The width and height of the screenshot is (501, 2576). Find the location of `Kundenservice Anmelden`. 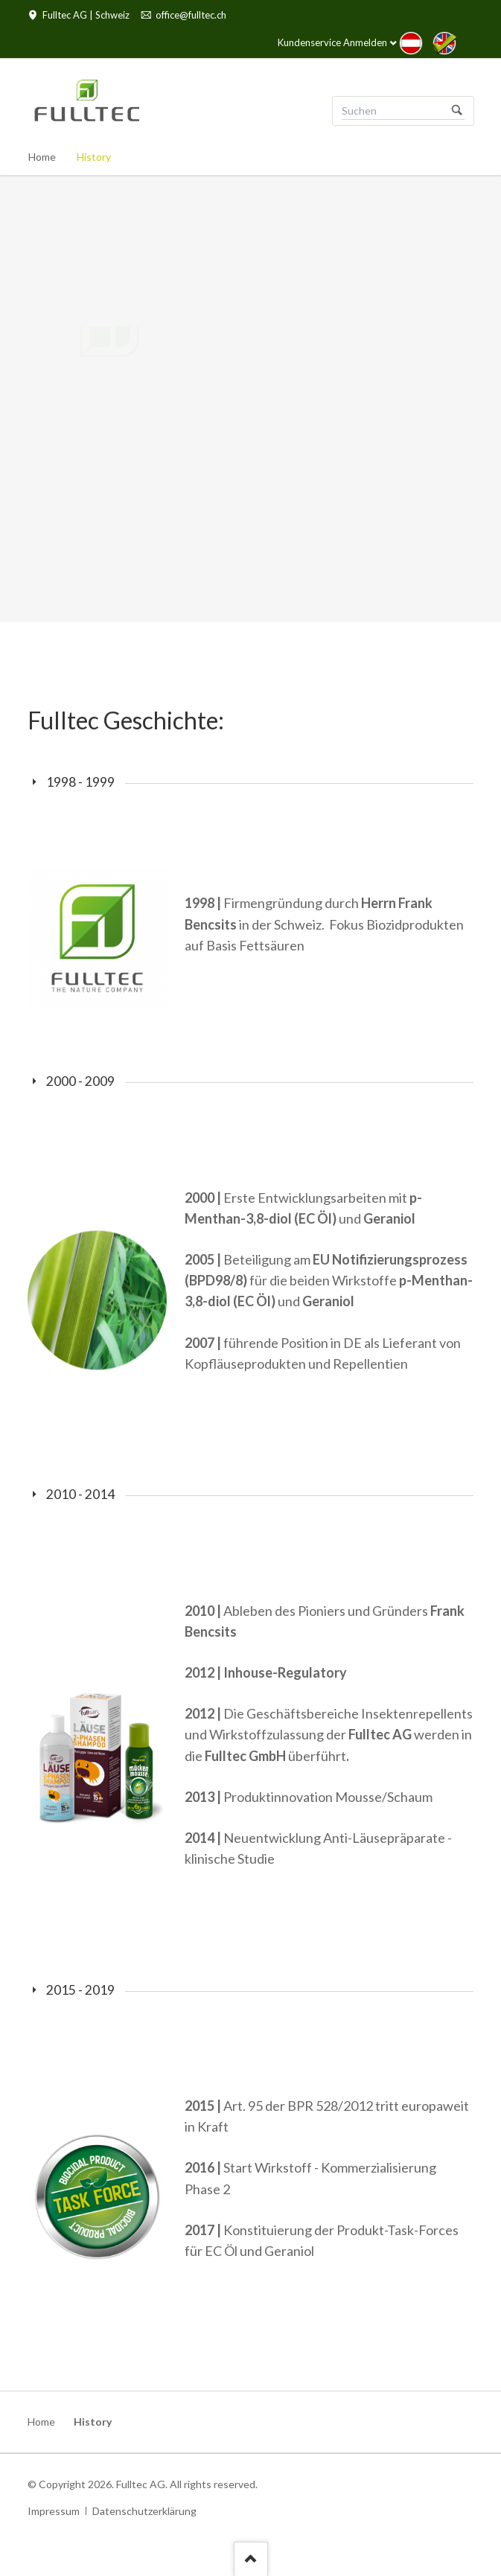

Kundenservice Anmelden is located at coordinates (332, 42).